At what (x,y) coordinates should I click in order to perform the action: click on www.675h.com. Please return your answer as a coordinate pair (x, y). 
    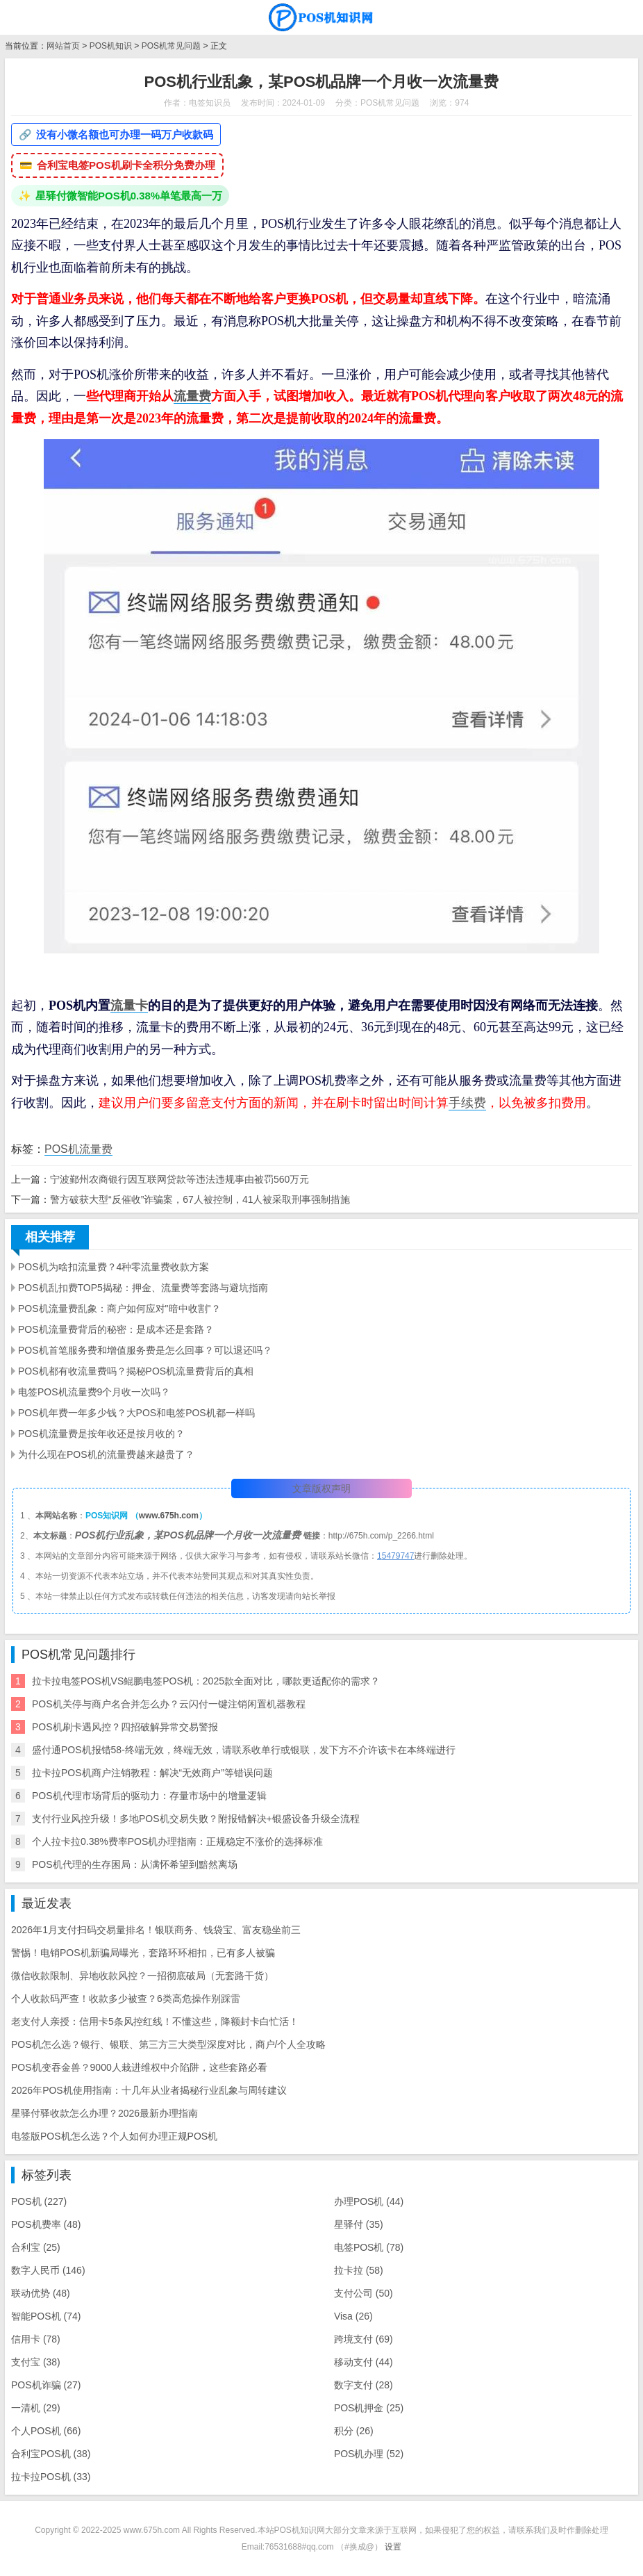
    Looking at the image, I should click on (169, 1515).